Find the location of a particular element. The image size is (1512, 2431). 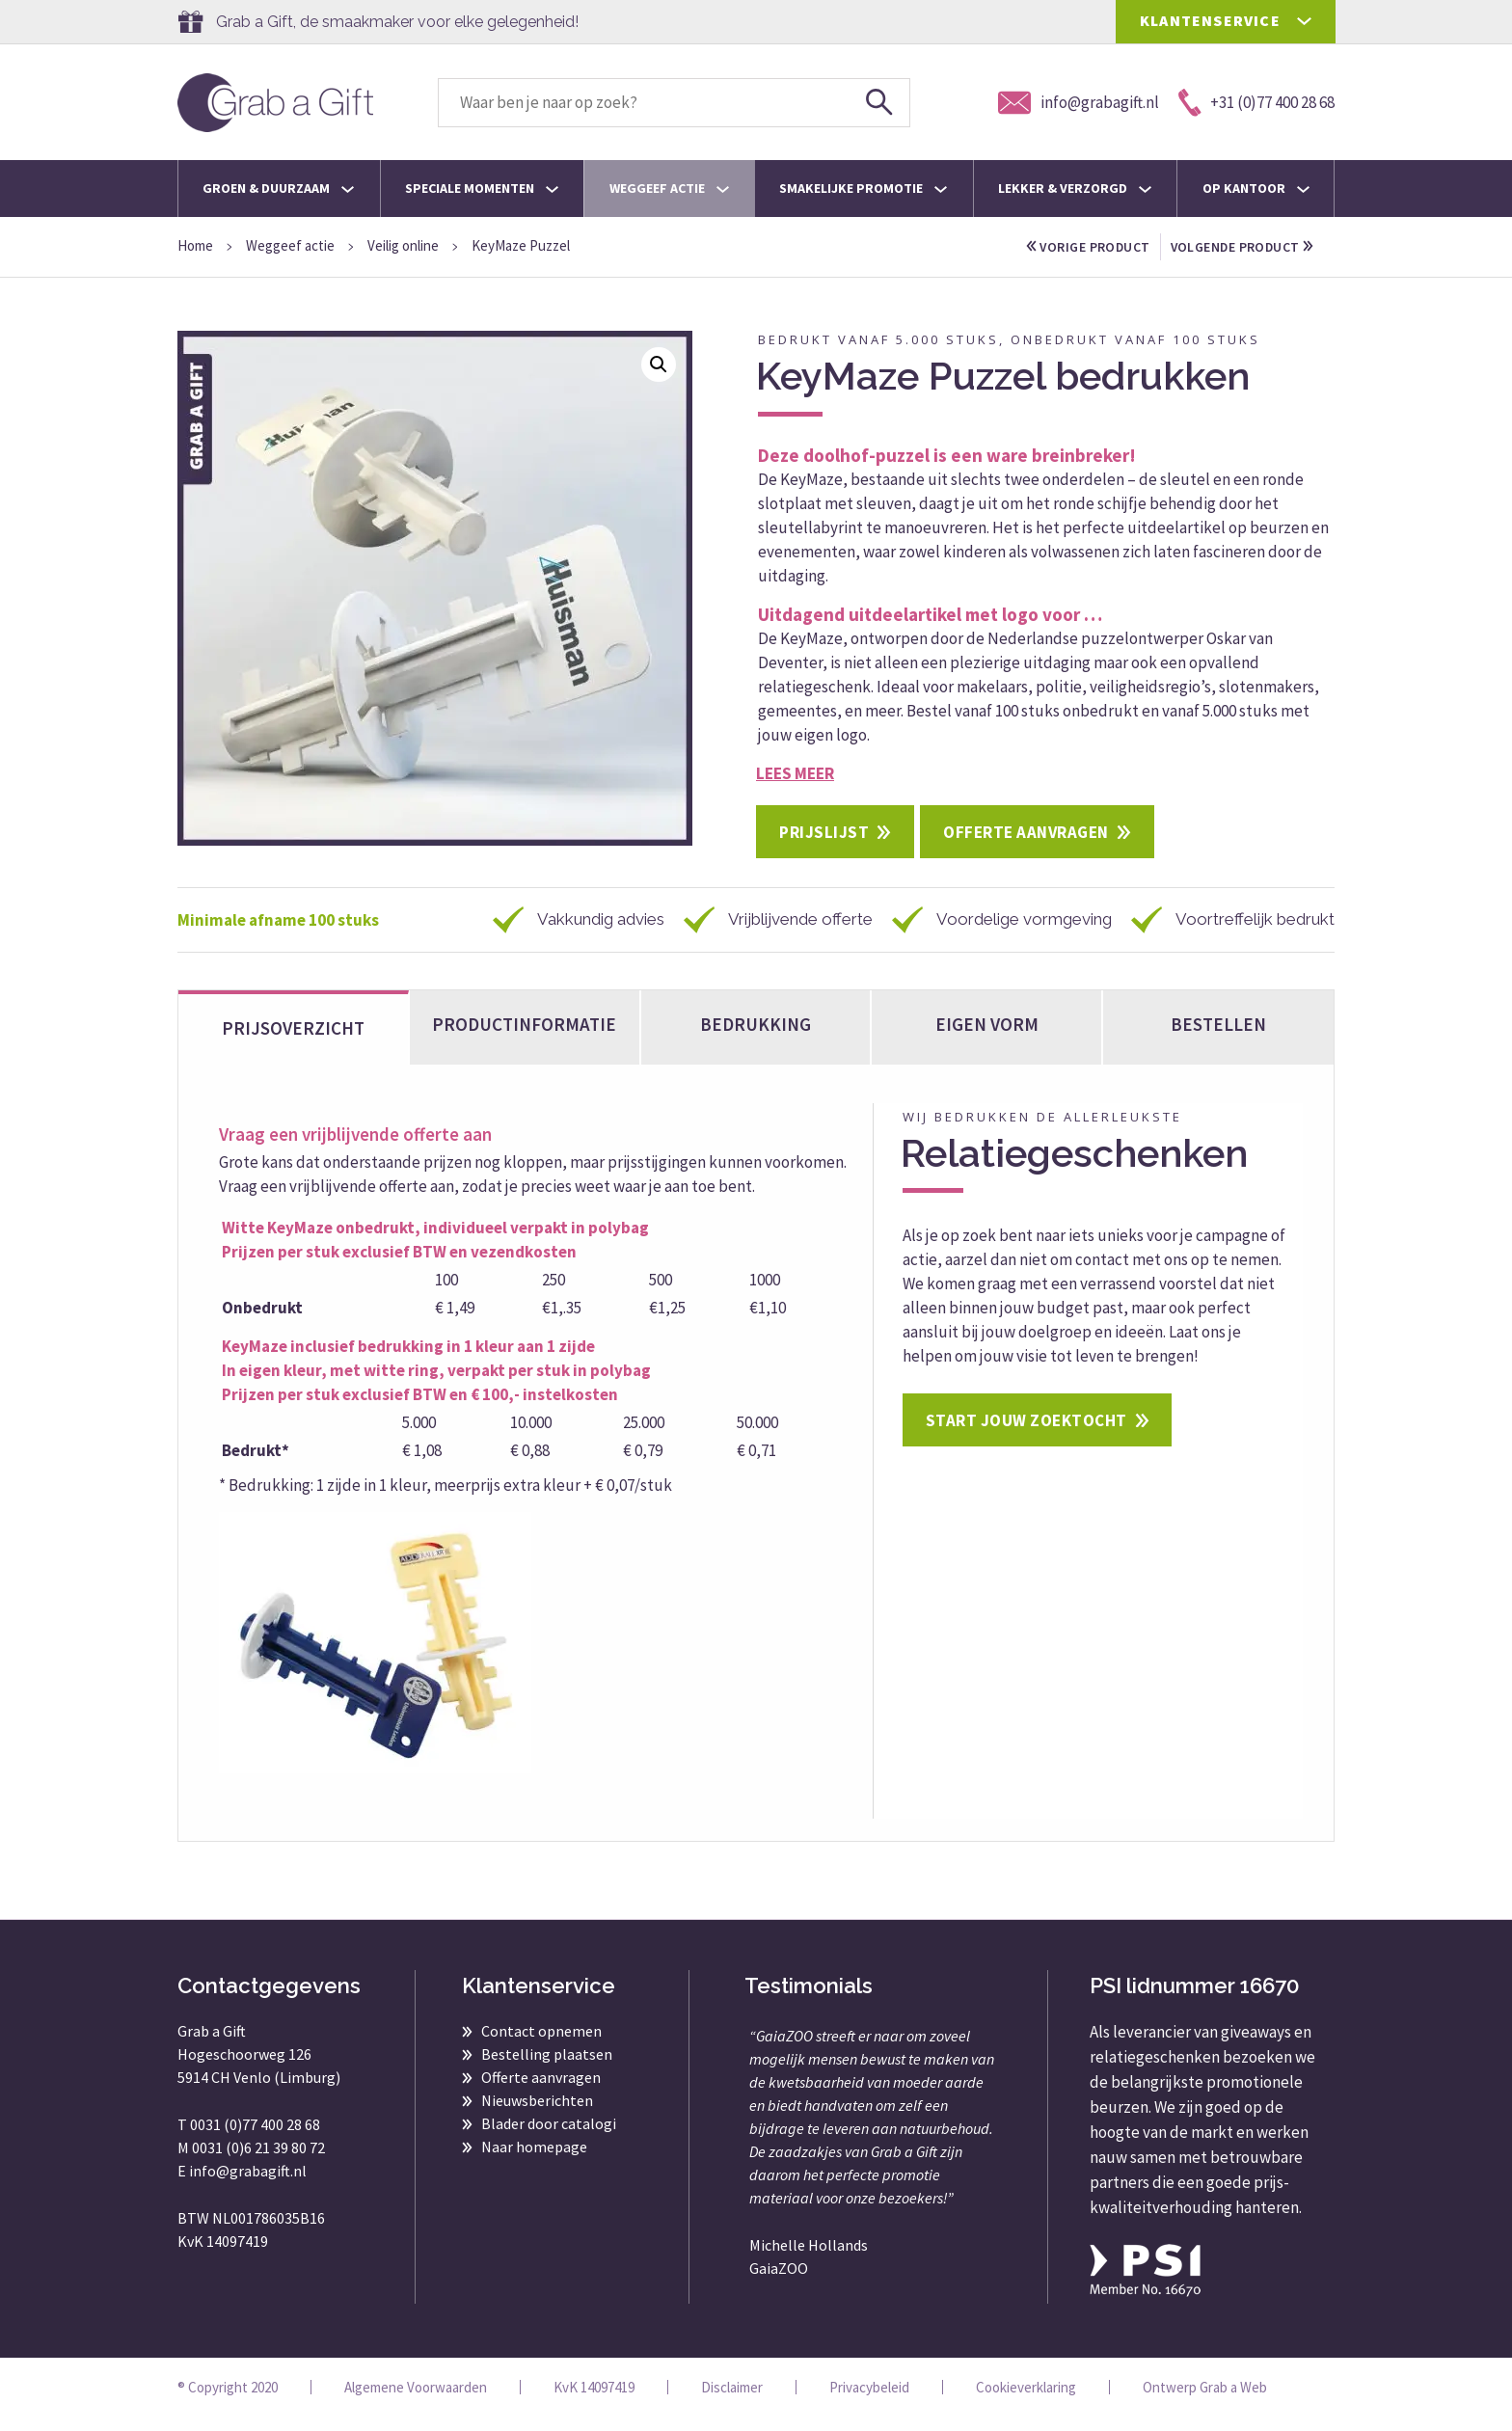

Algemene Voorwaarden is located at coordinates (415, 2401).